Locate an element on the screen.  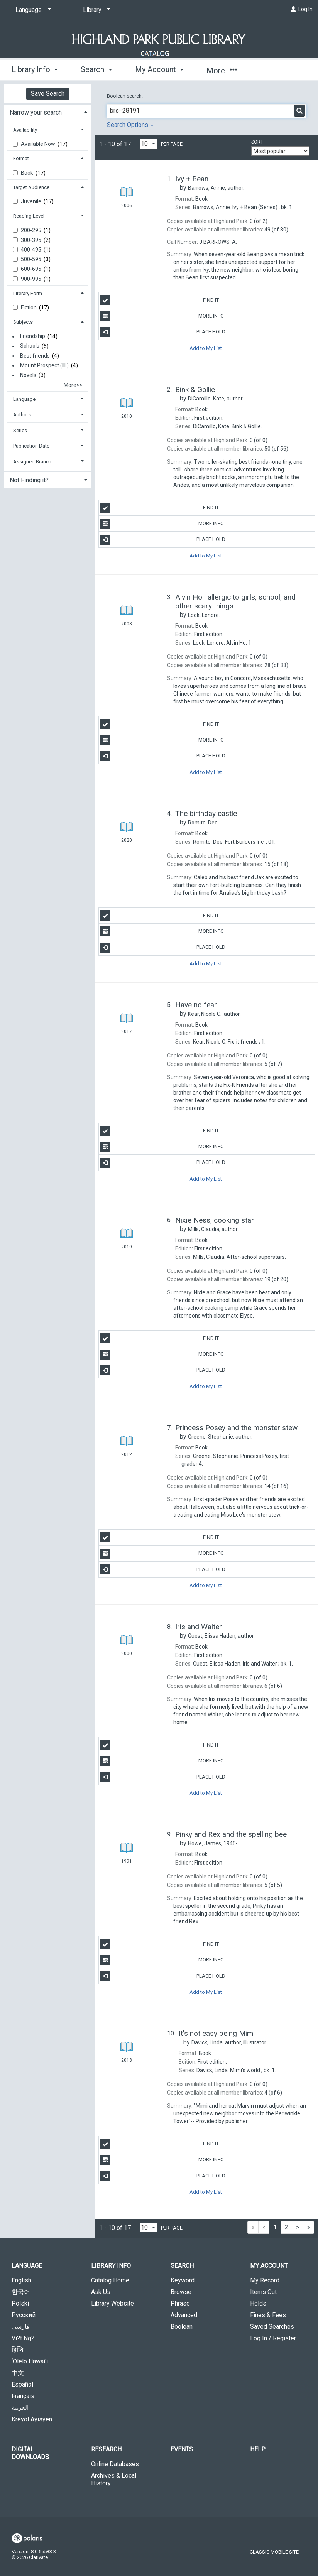
Search Options [button] is located at coordinates (130, 124).